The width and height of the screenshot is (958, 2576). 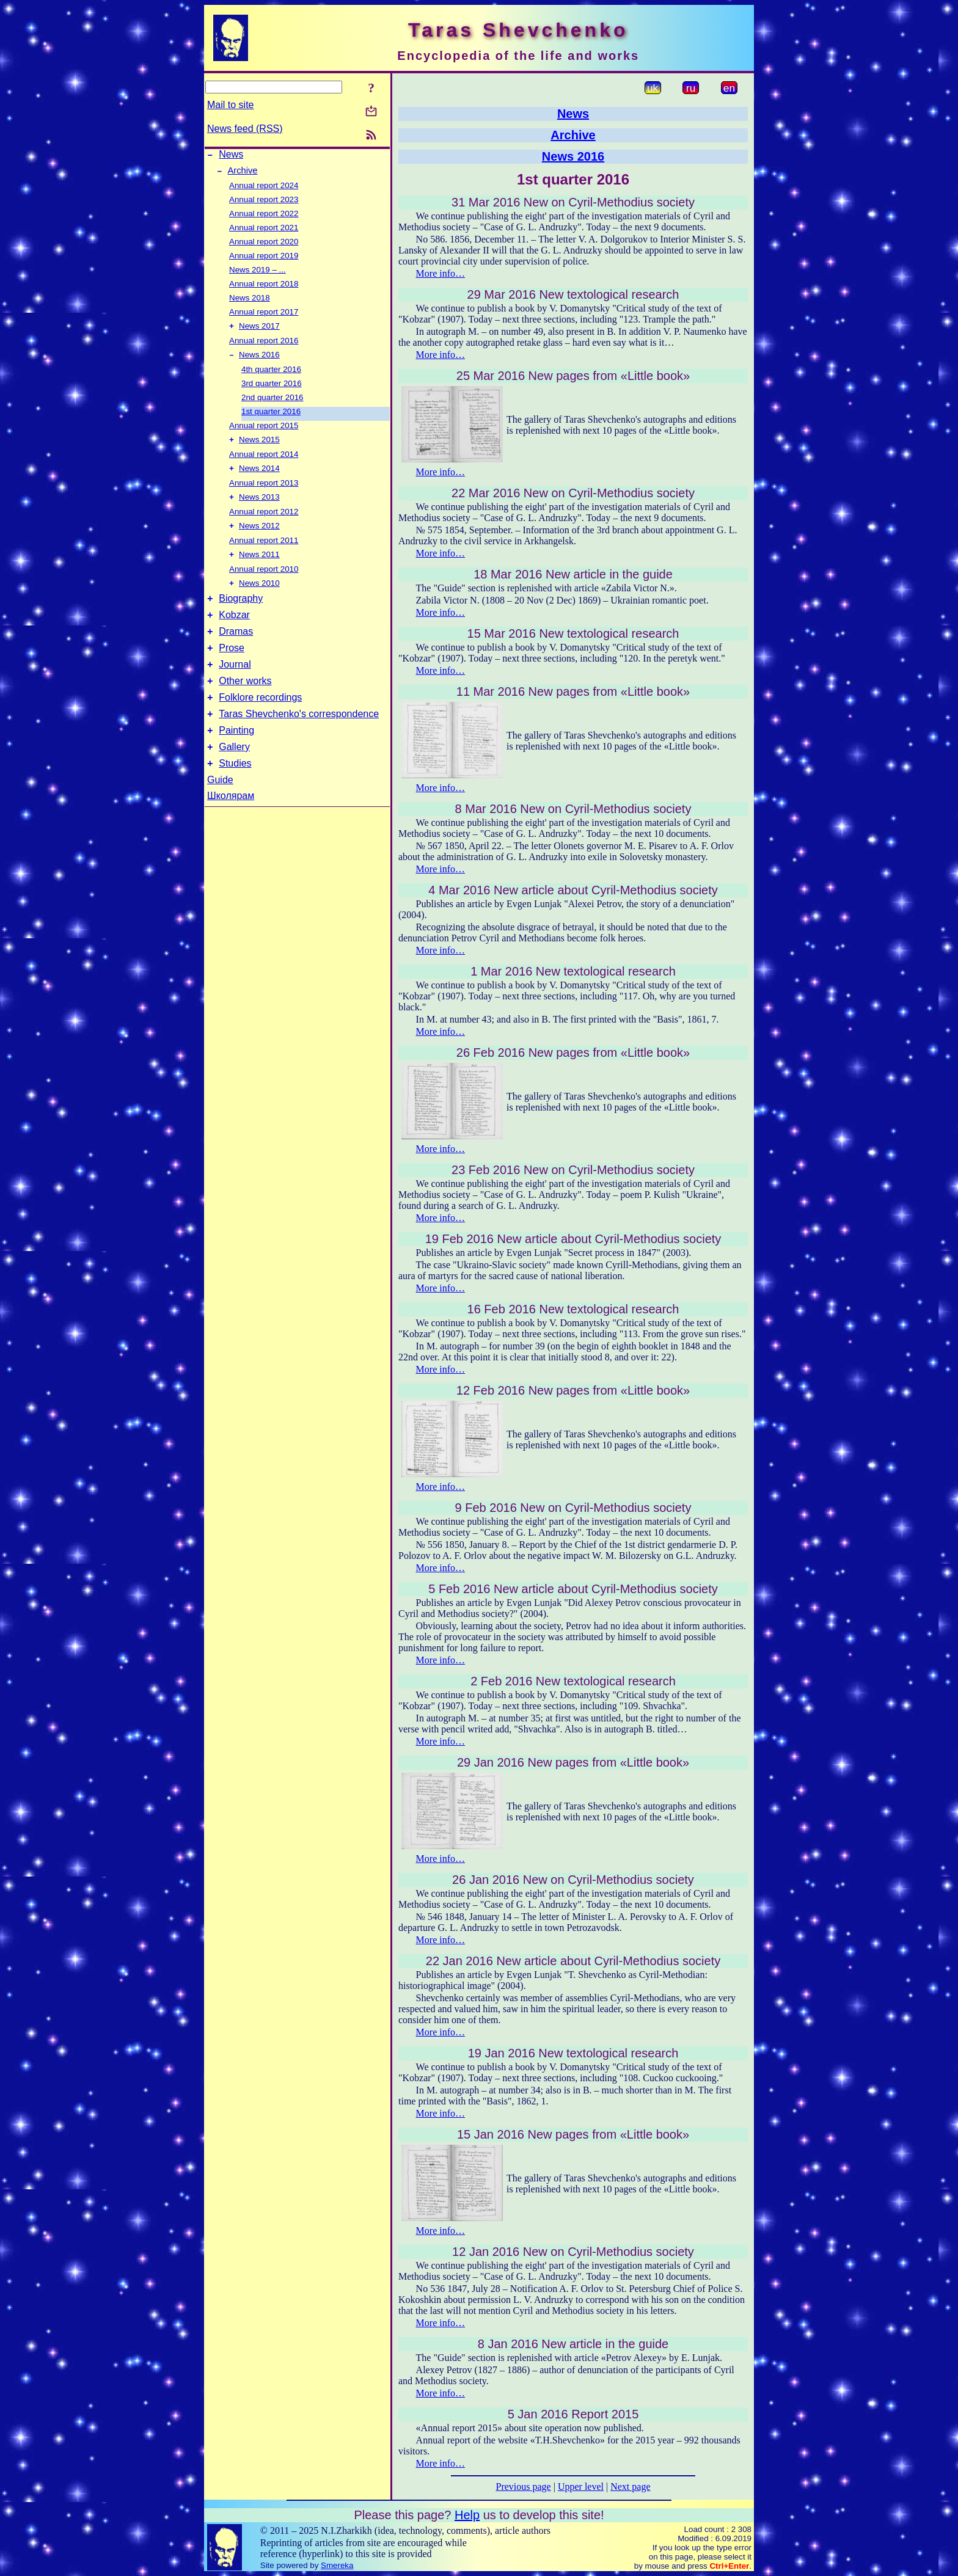 I want to click on News 2016, so click(x=259, y=360).